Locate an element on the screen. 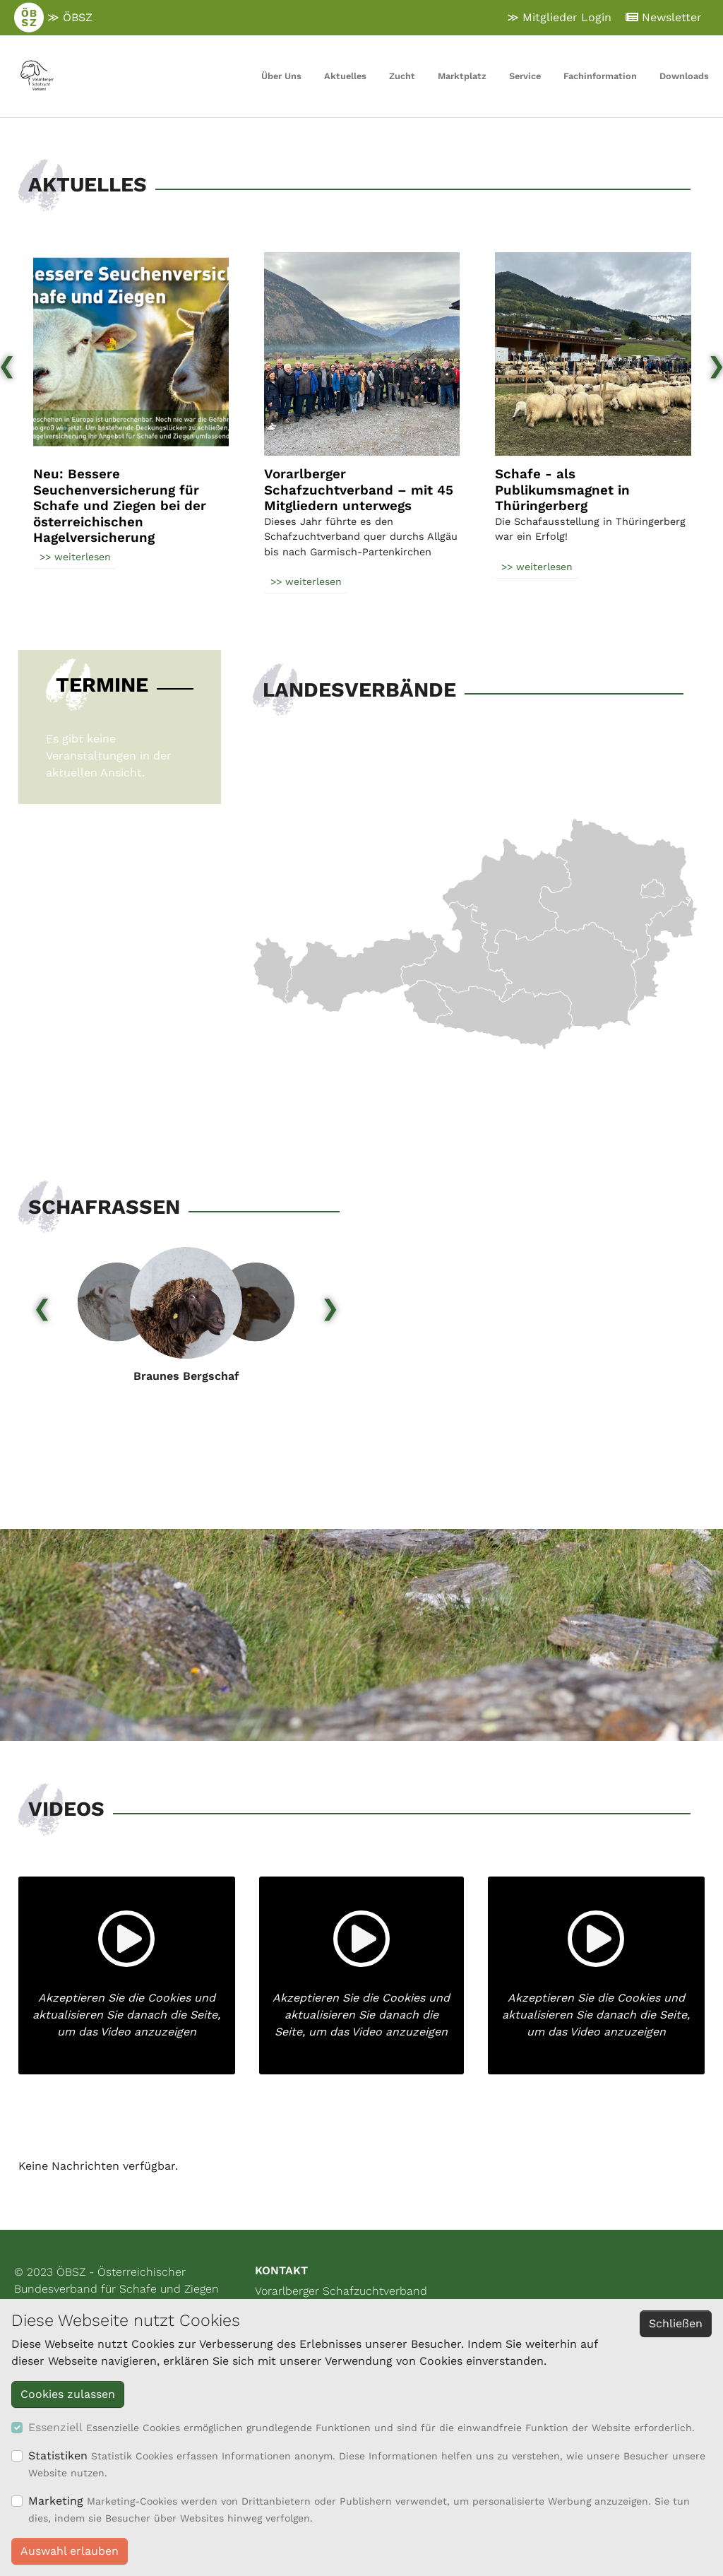 This screenshot has height=2576, width=723. Essenziell is located at coordinates (55, 2427).